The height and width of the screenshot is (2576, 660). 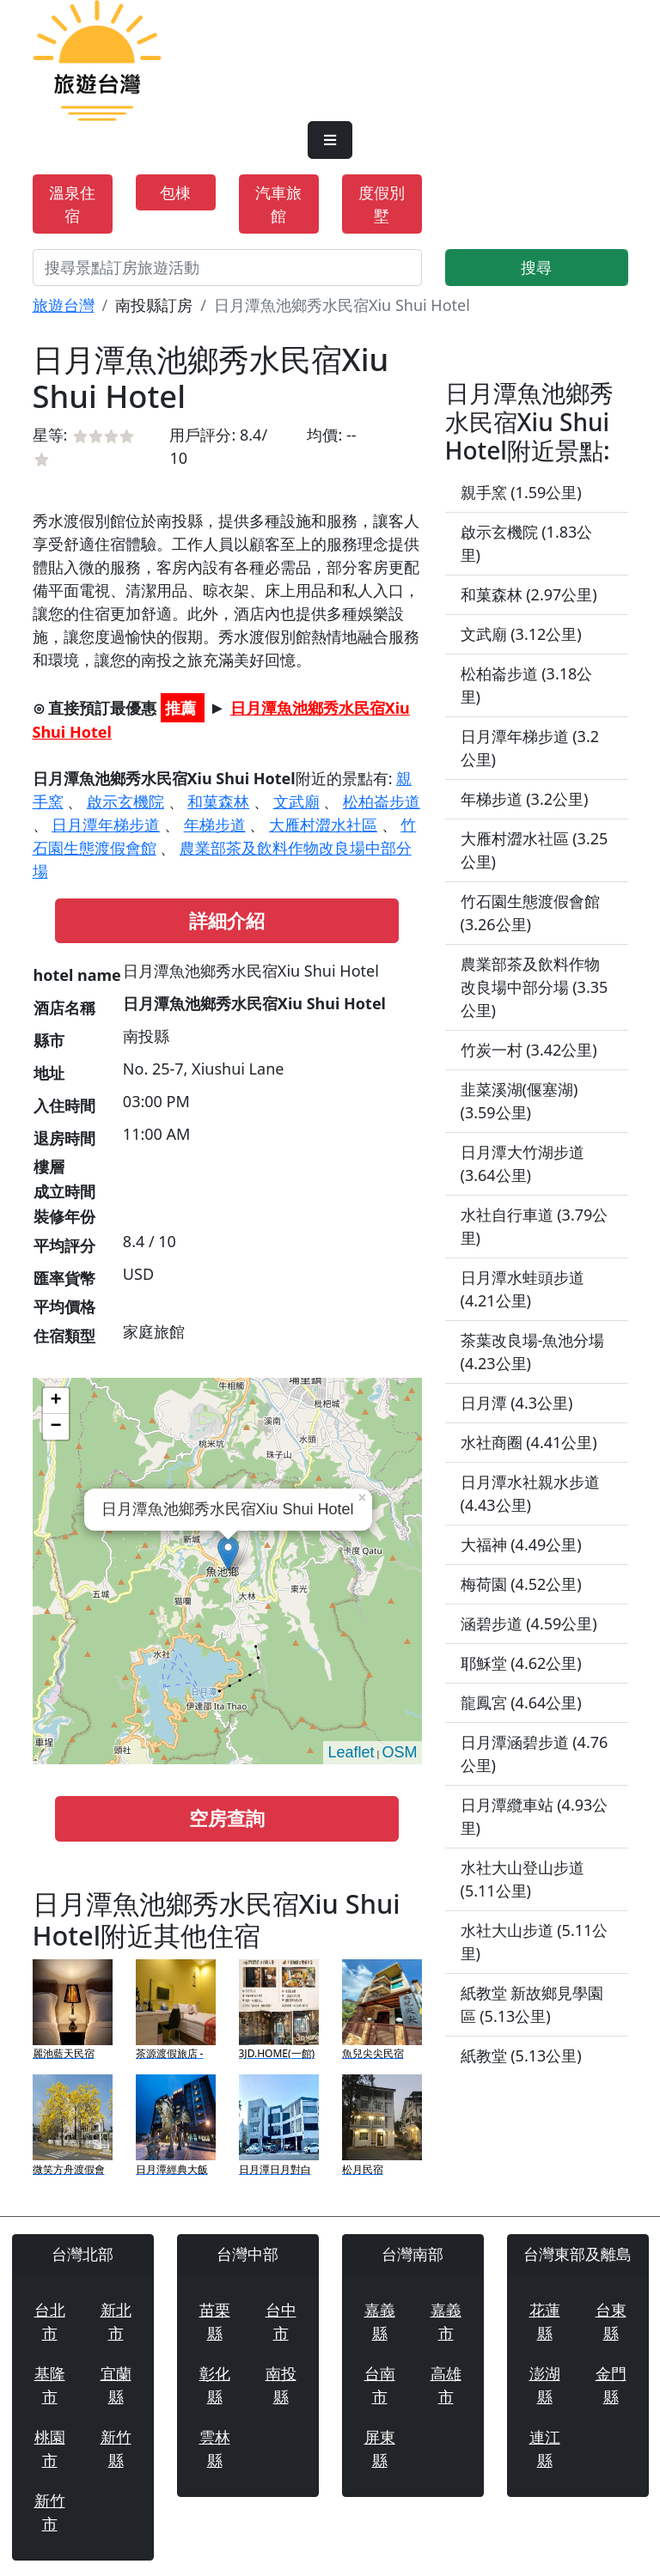 I want to click on 連江縣, so click(x=544, y=2448).